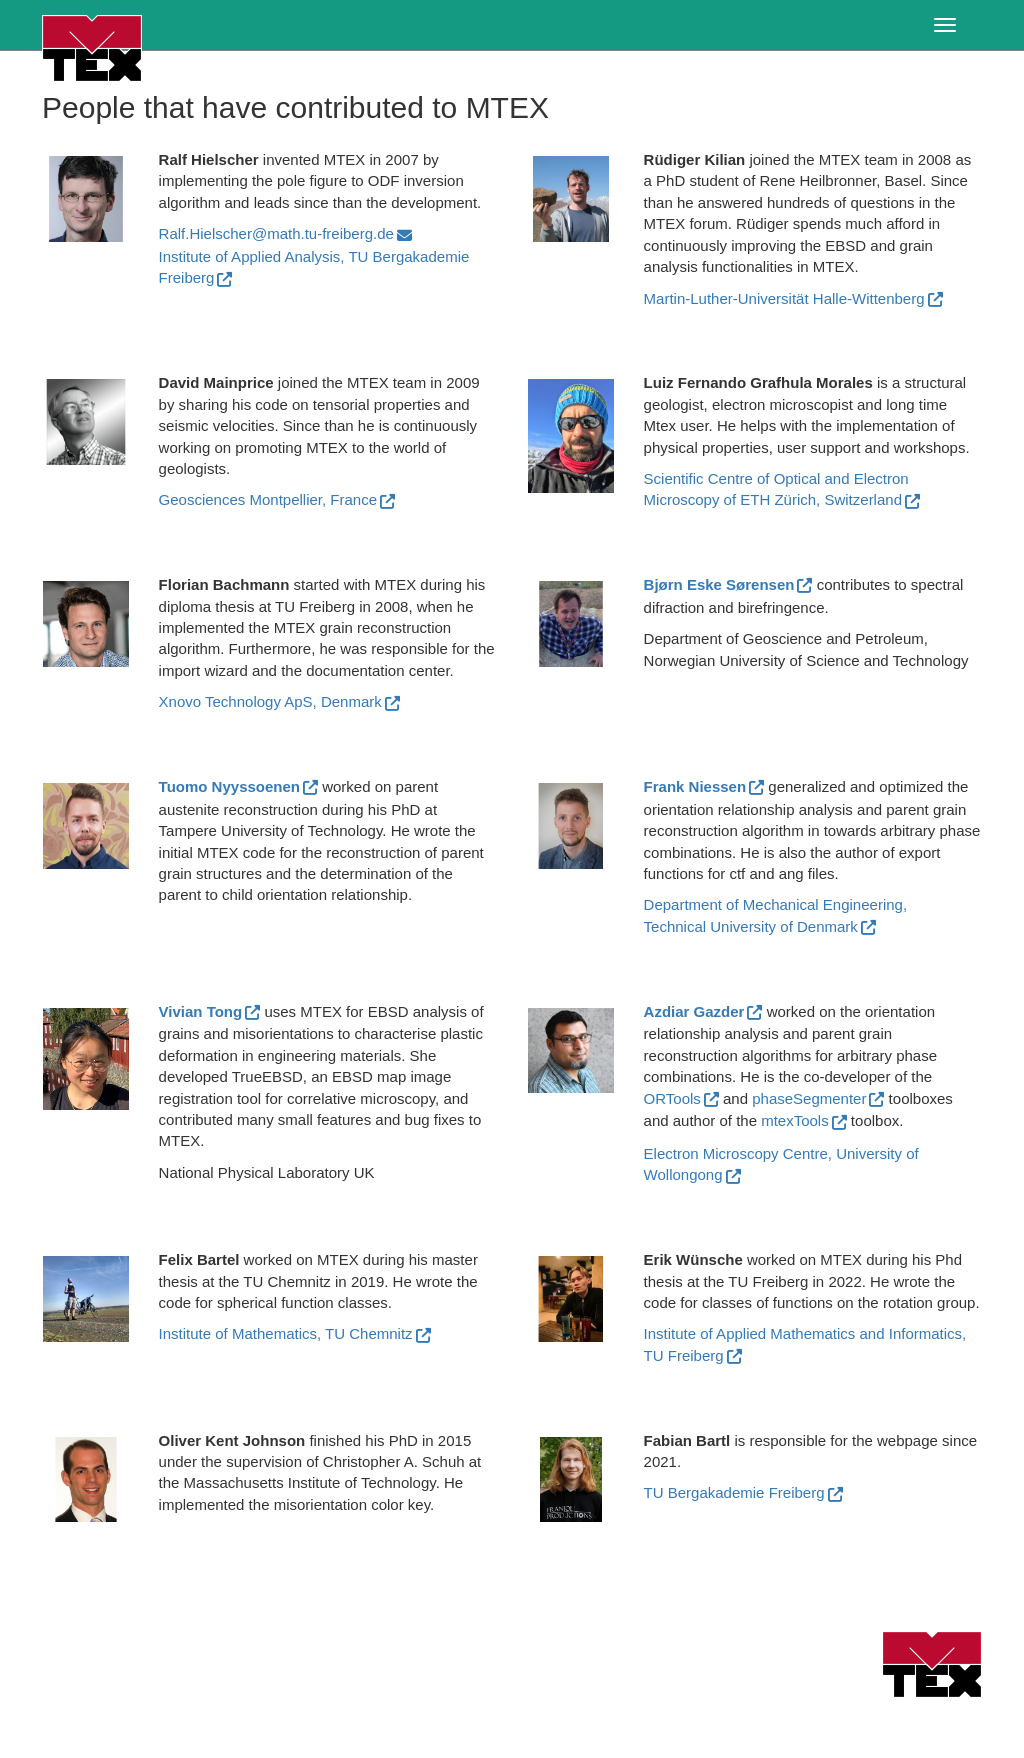 The width and height of the screenshot is (1024, 1758). Describe the element at coordinates (229, 786) in the screenshot. I see `Tuomo Nyyssoenen` at that location.